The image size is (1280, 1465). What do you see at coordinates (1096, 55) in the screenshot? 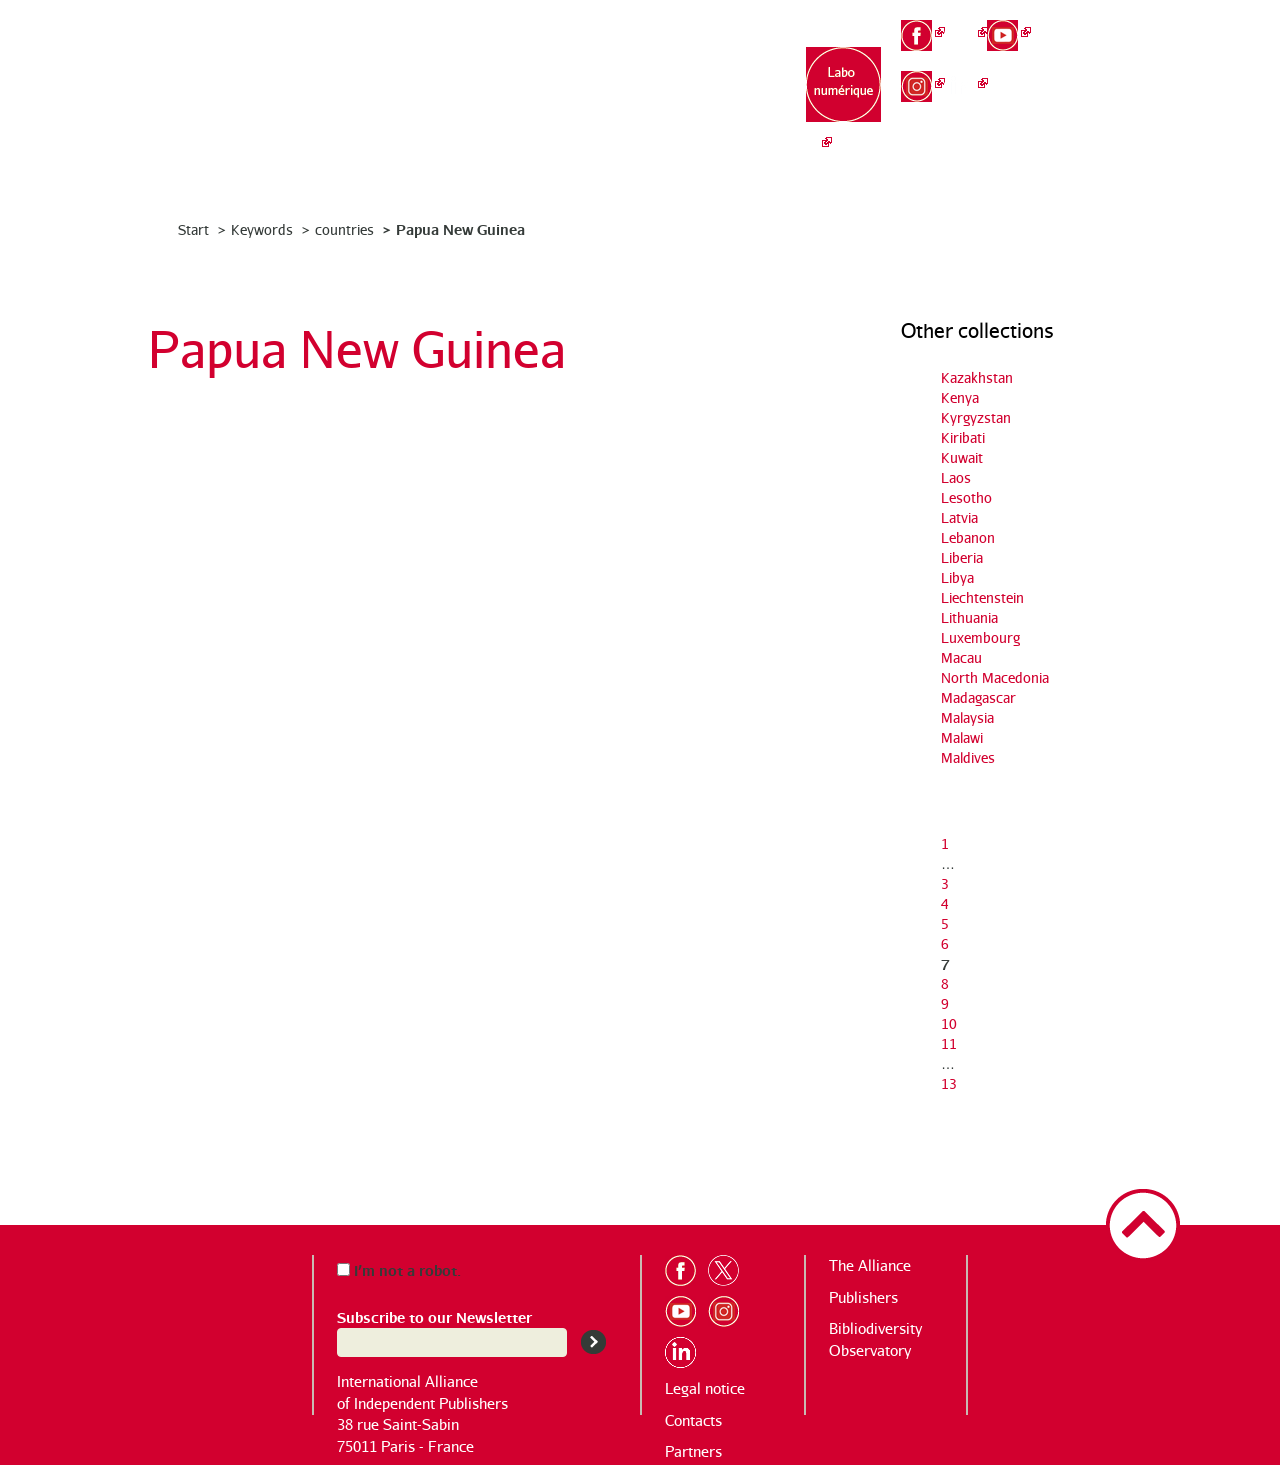
I see `en` at bounding box center [1096, 55].